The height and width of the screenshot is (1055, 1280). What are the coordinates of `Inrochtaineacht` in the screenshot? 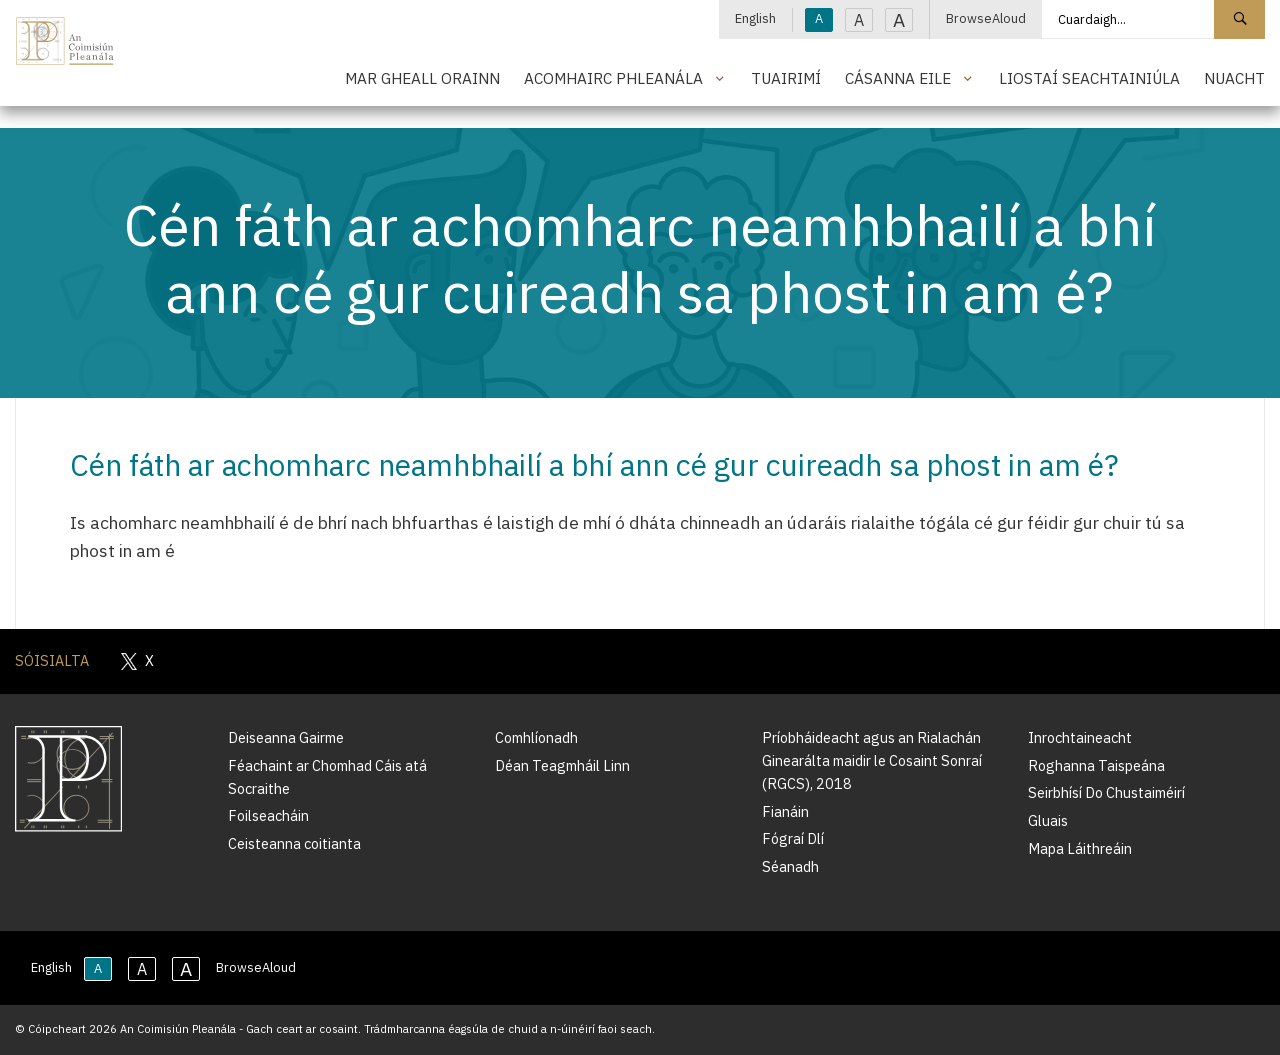 It's located at (1080, 737).